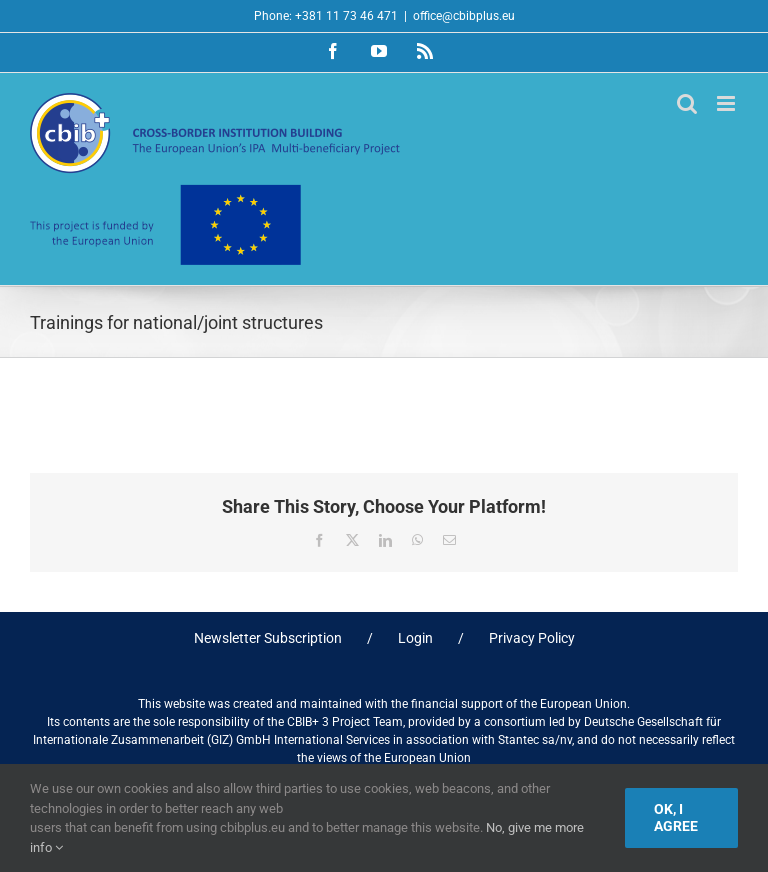 The height and width of the screenshot is (872, 768). I want to click on Ok, I agree, so click(676, 817).